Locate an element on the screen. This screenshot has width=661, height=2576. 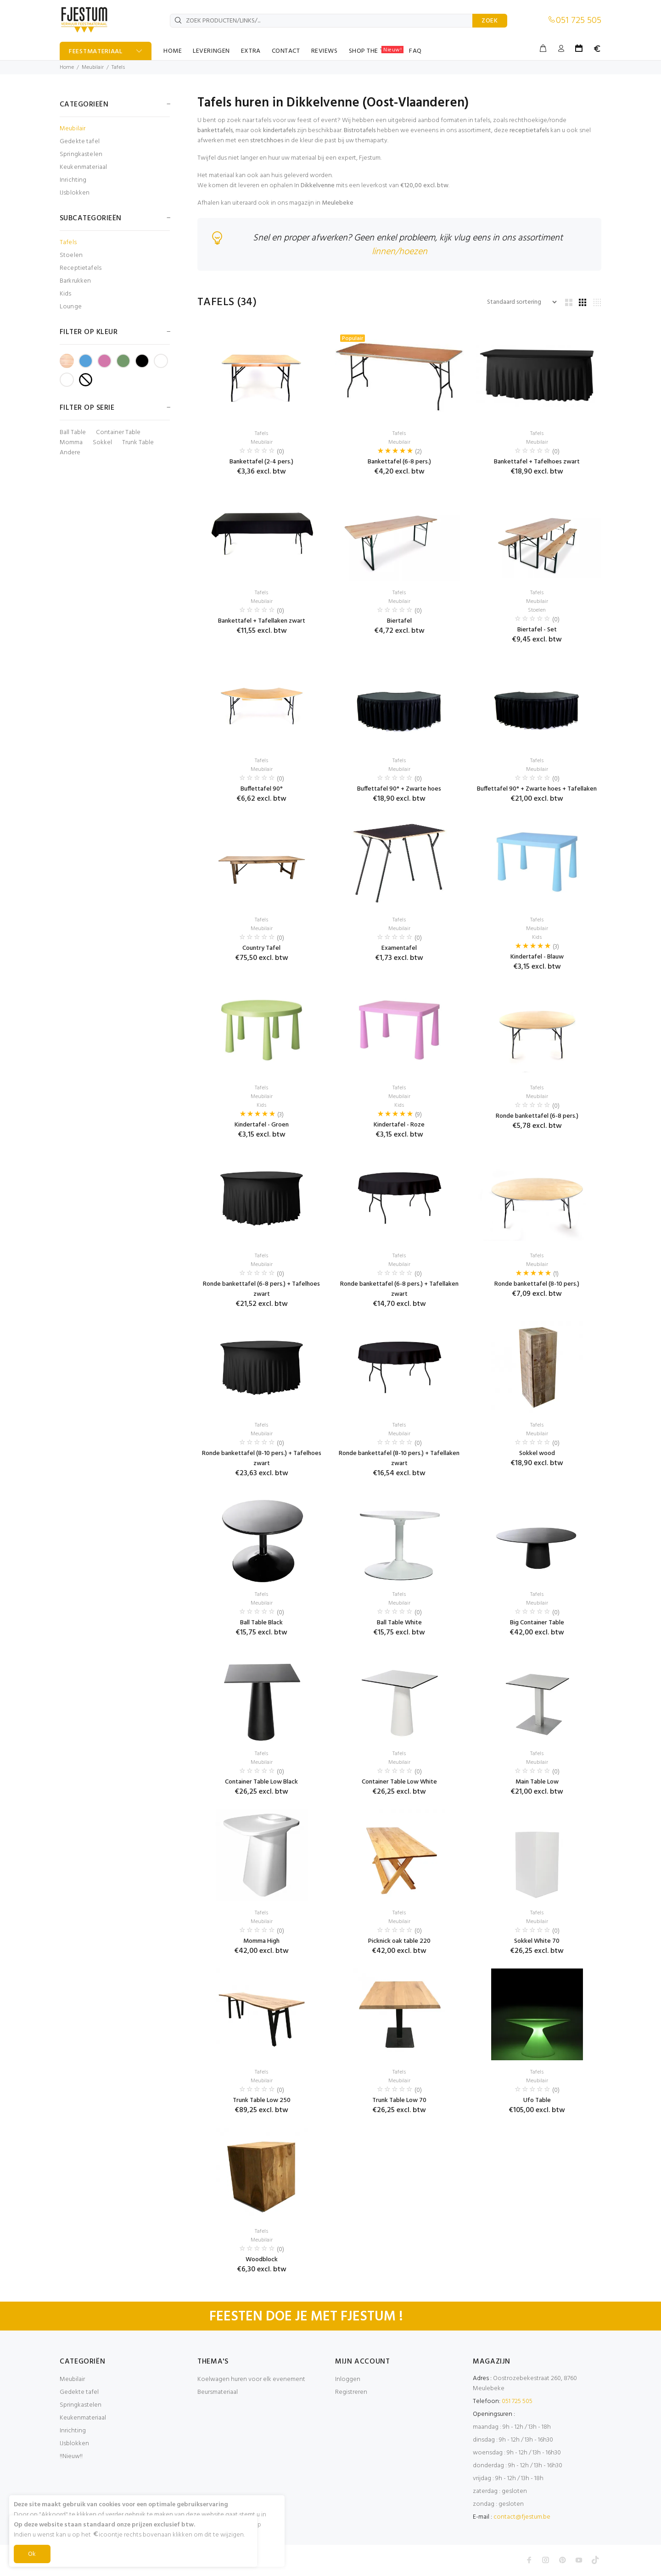
Registreren is located at coordinates (351, 2392).